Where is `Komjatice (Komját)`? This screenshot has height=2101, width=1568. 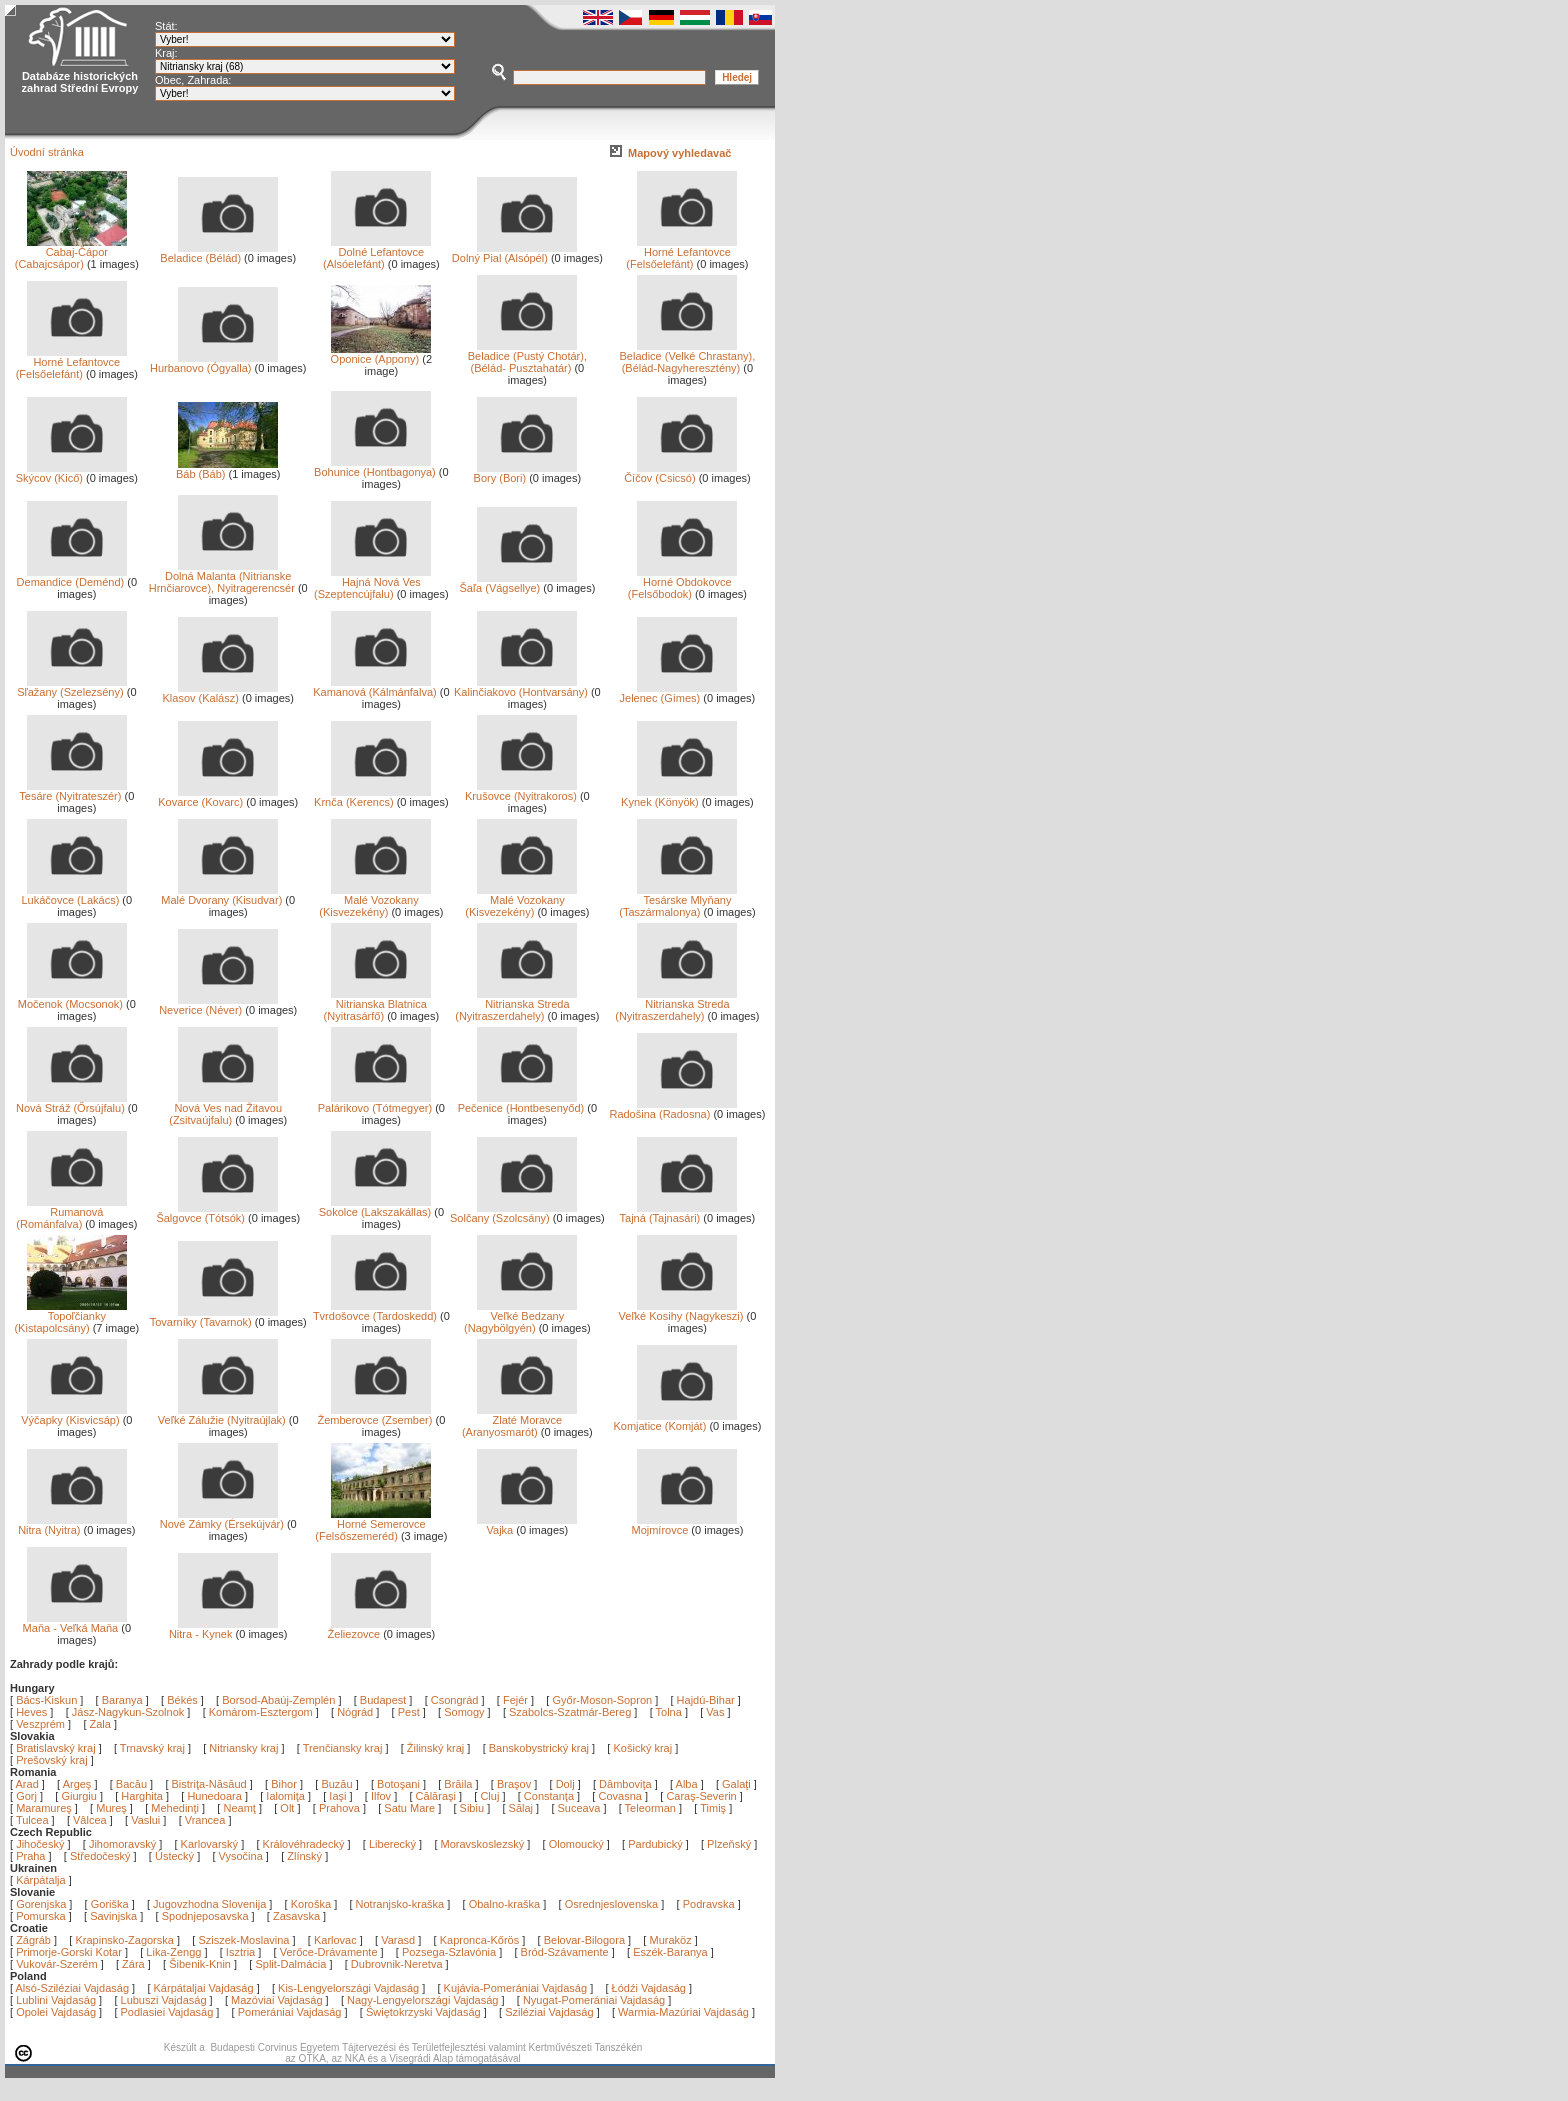
Komjatice (Komját) is located at coordinates (675, 1421).